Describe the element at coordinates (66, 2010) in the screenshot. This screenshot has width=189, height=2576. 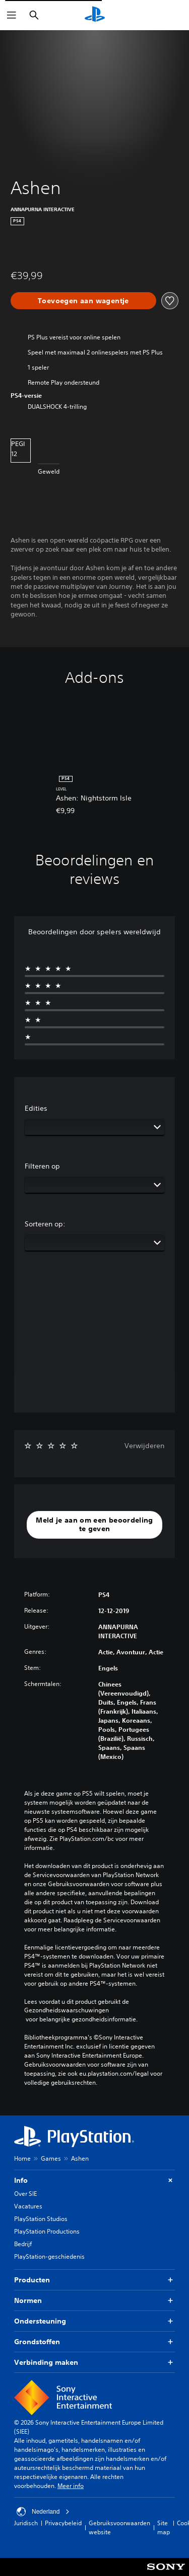
I see `Gezondheidswaarschuwingen` at that location.